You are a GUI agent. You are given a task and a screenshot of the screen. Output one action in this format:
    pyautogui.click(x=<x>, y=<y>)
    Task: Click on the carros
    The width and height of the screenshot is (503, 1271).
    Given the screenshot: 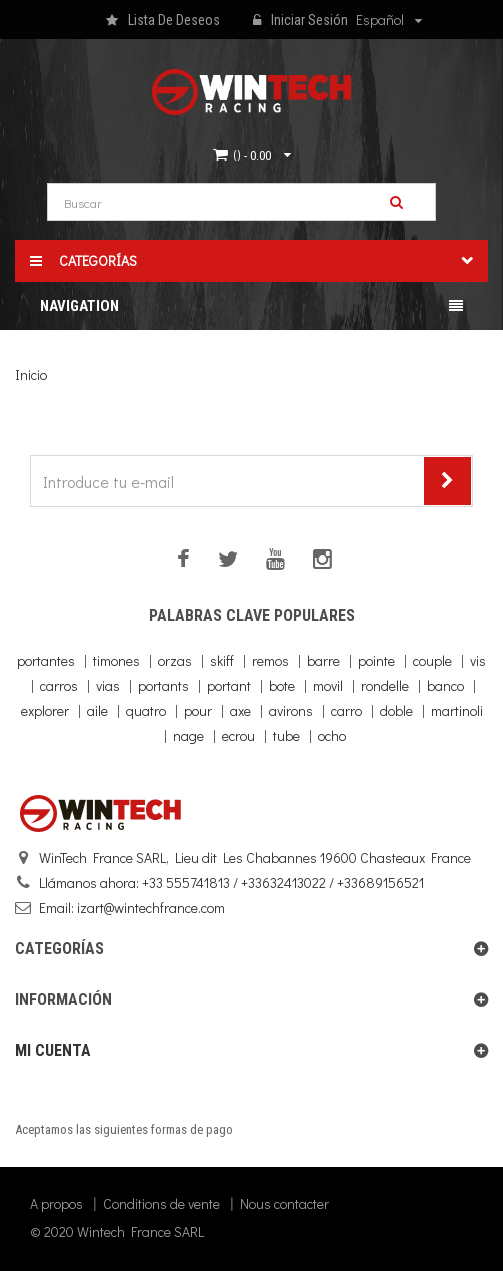 What is the action you would take?
    pyautogui.click(x=59, y=685)
    